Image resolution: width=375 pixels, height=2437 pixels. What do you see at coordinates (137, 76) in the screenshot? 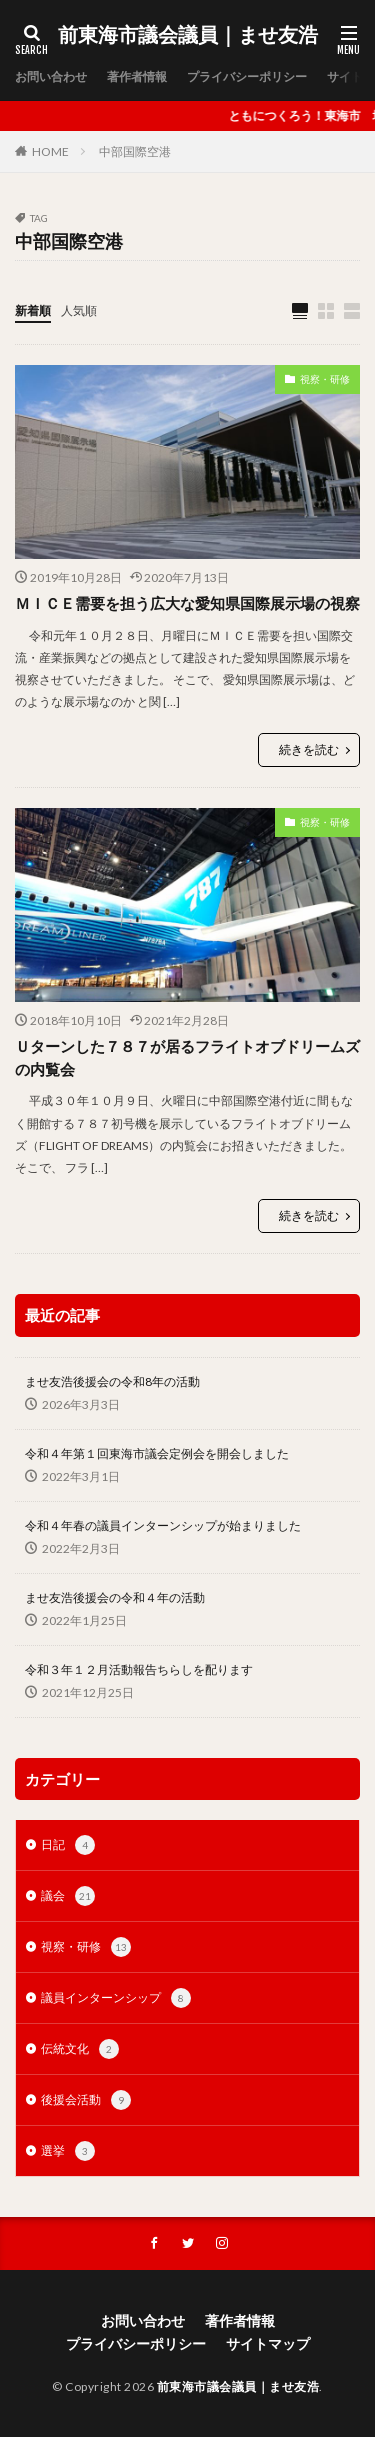
I see `著作者情報` at bounding box center [137, 76].